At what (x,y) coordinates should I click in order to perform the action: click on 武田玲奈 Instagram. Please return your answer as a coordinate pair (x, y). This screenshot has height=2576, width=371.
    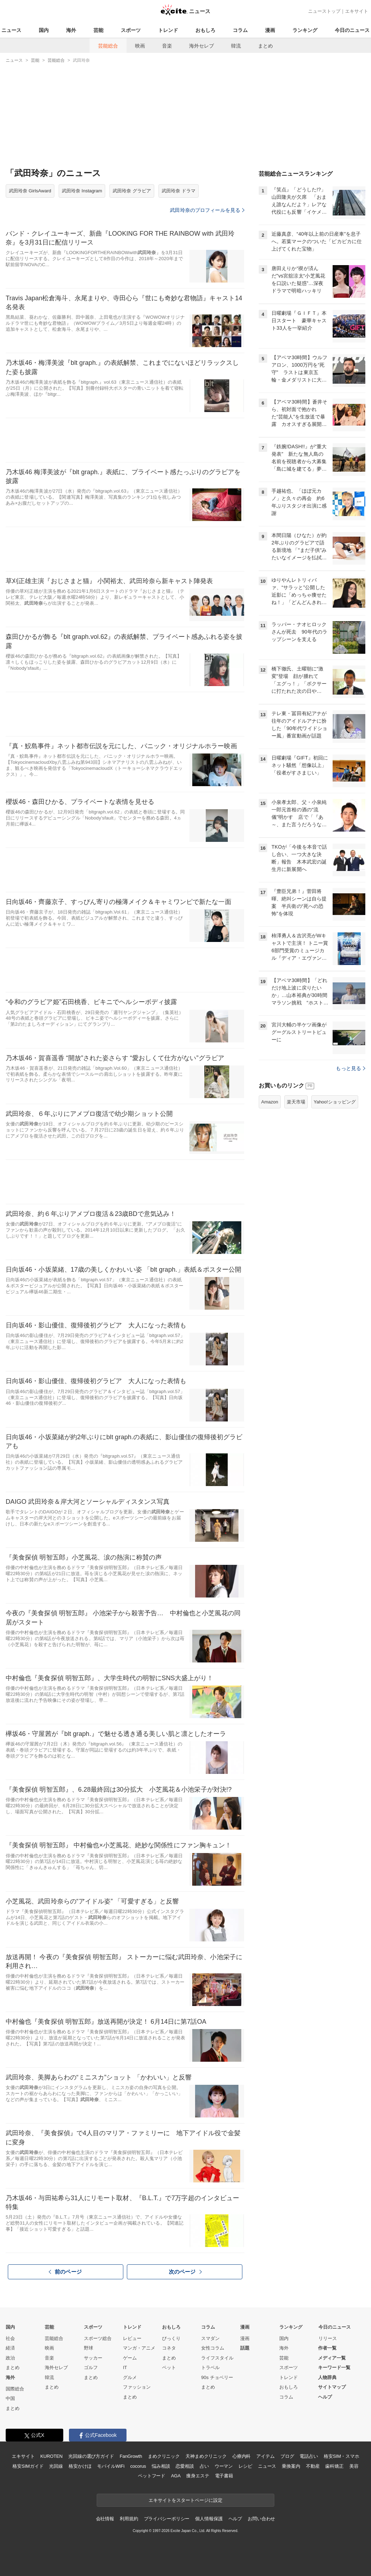
    Looking at the image, I should click on (82, 190).